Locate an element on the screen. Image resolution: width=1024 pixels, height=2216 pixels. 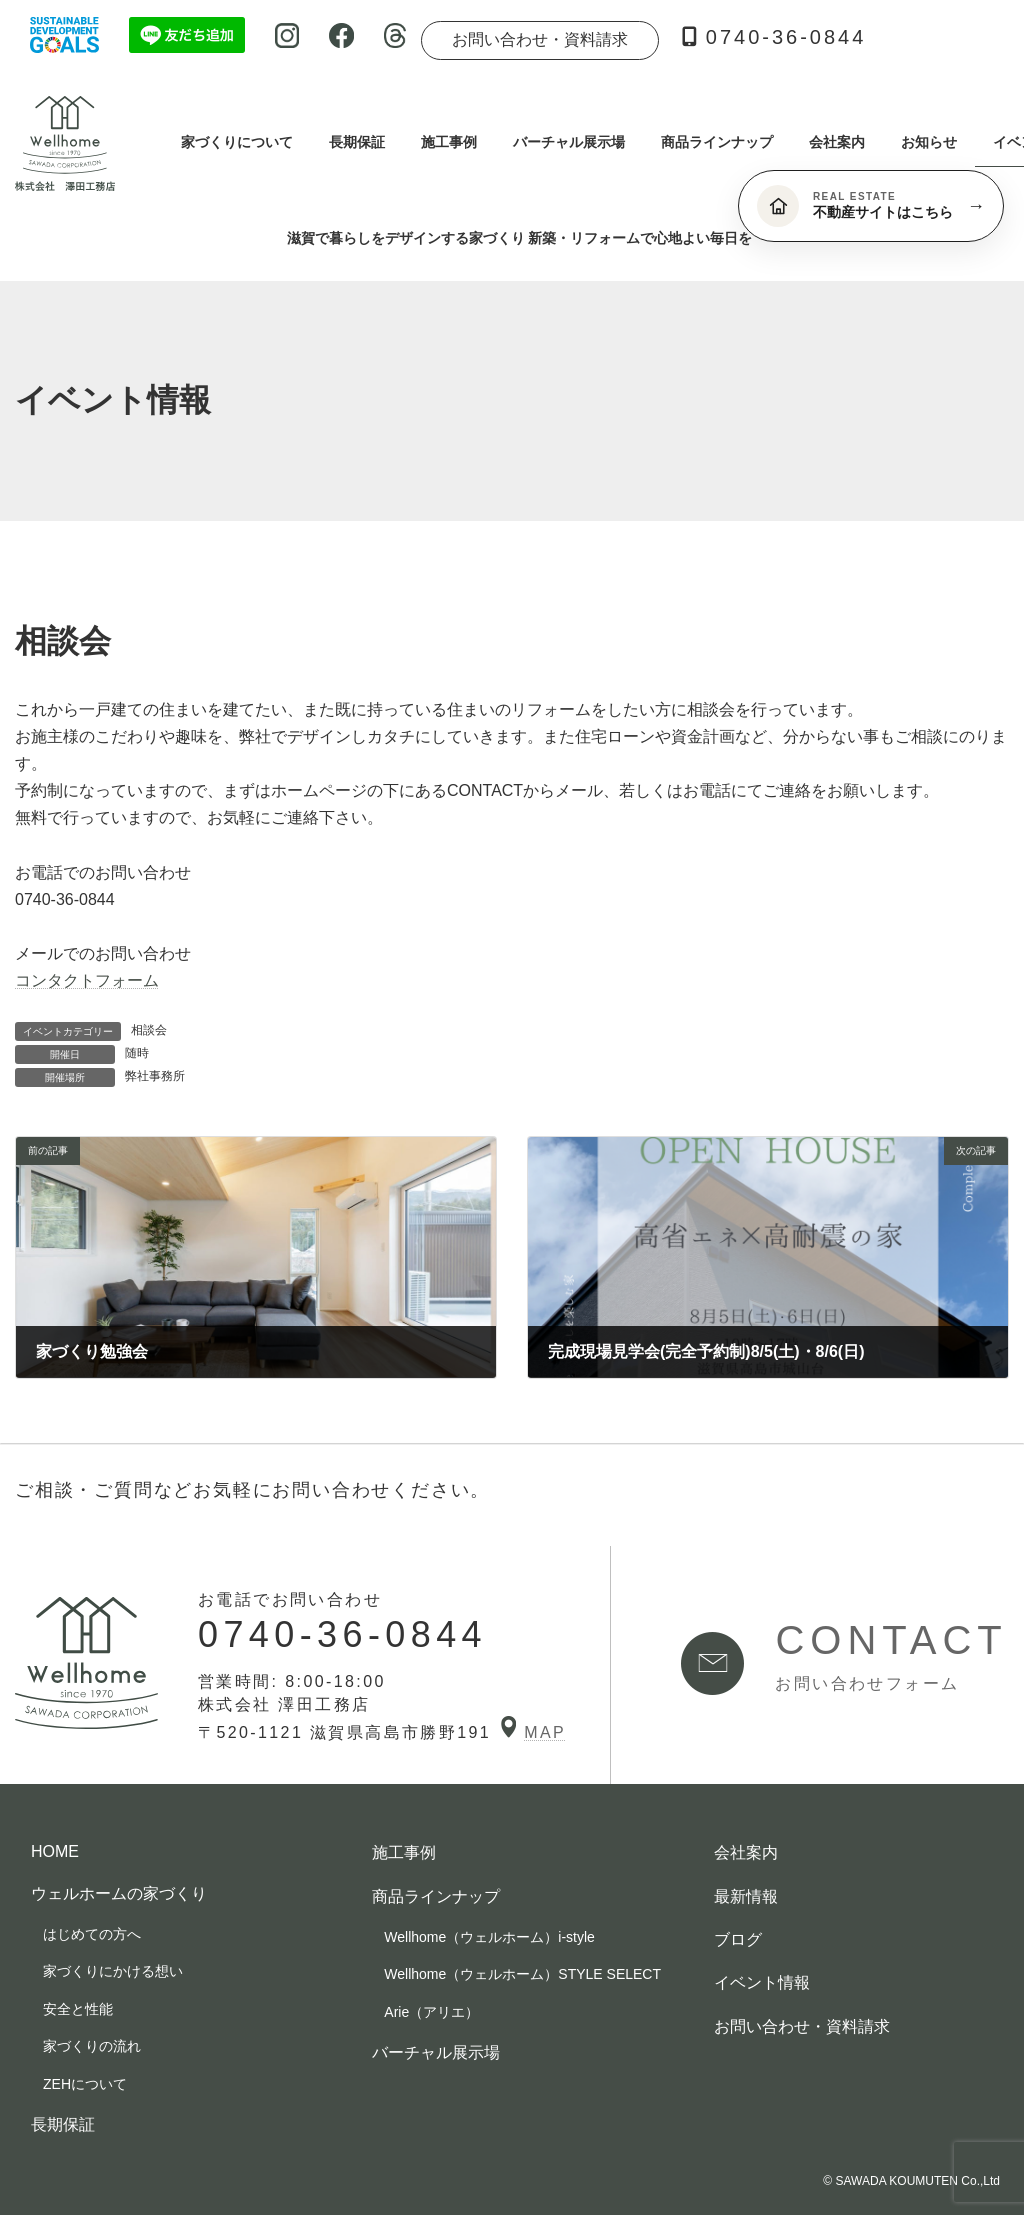
Wellhome（ウェルホーム）STYLE SELECT is located at coordinates (522, 1975).